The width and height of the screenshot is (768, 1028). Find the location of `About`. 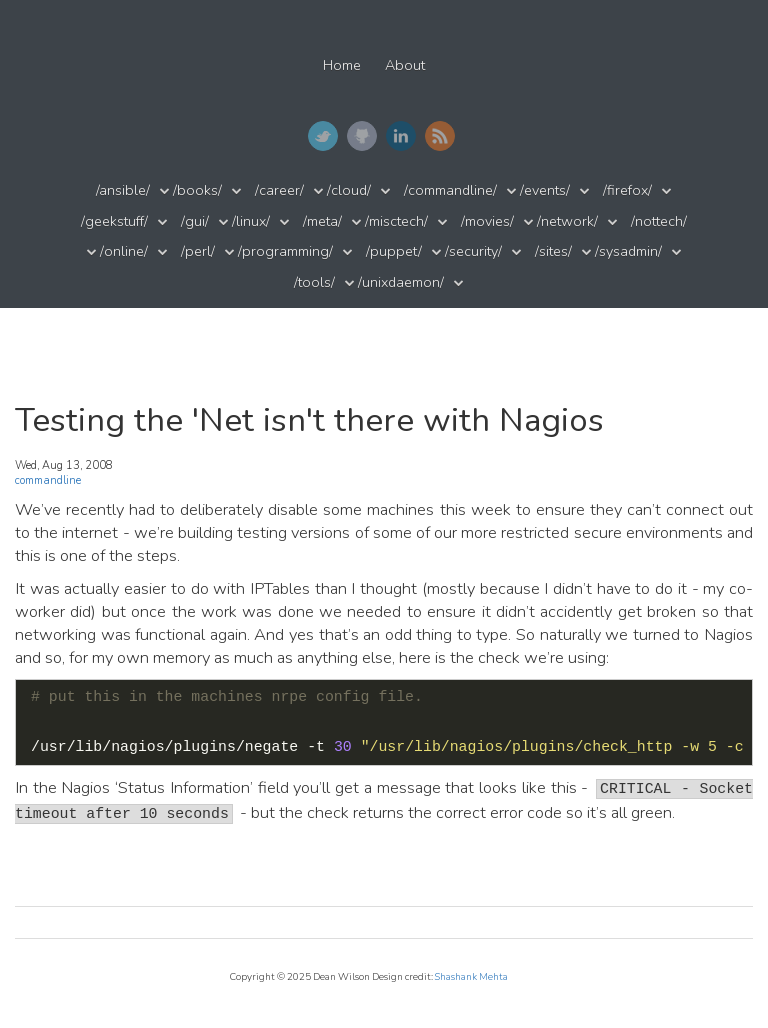

About is located at coordinates (405, 65).